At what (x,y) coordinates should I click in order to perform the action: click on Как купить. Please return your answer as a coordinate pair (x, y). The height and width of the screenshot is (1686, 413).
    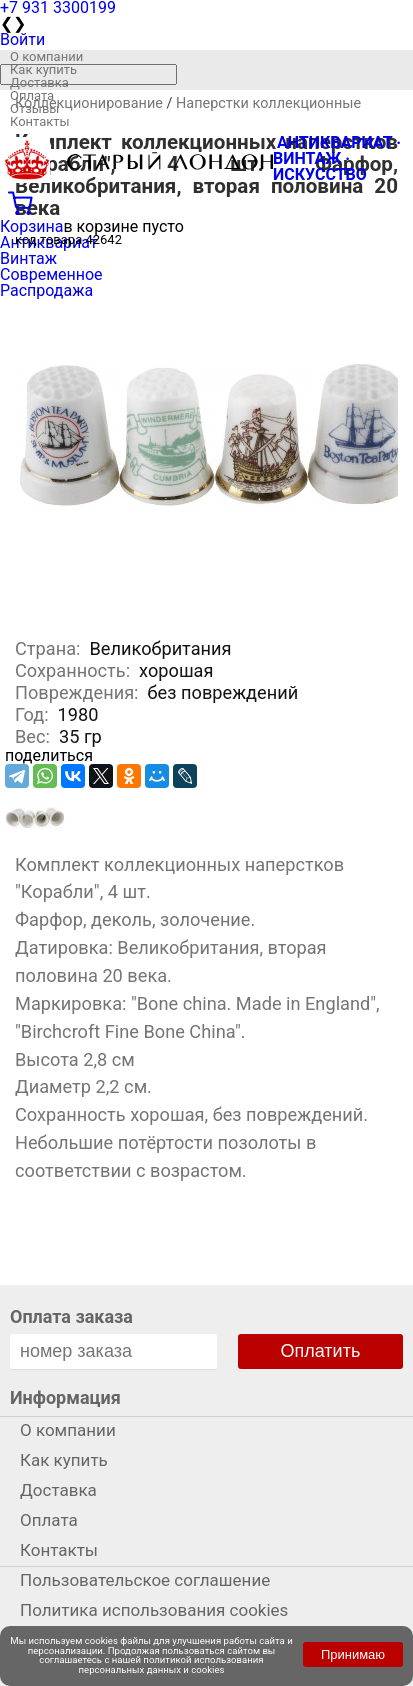
    Looking at the image, I should click on (43, 69).